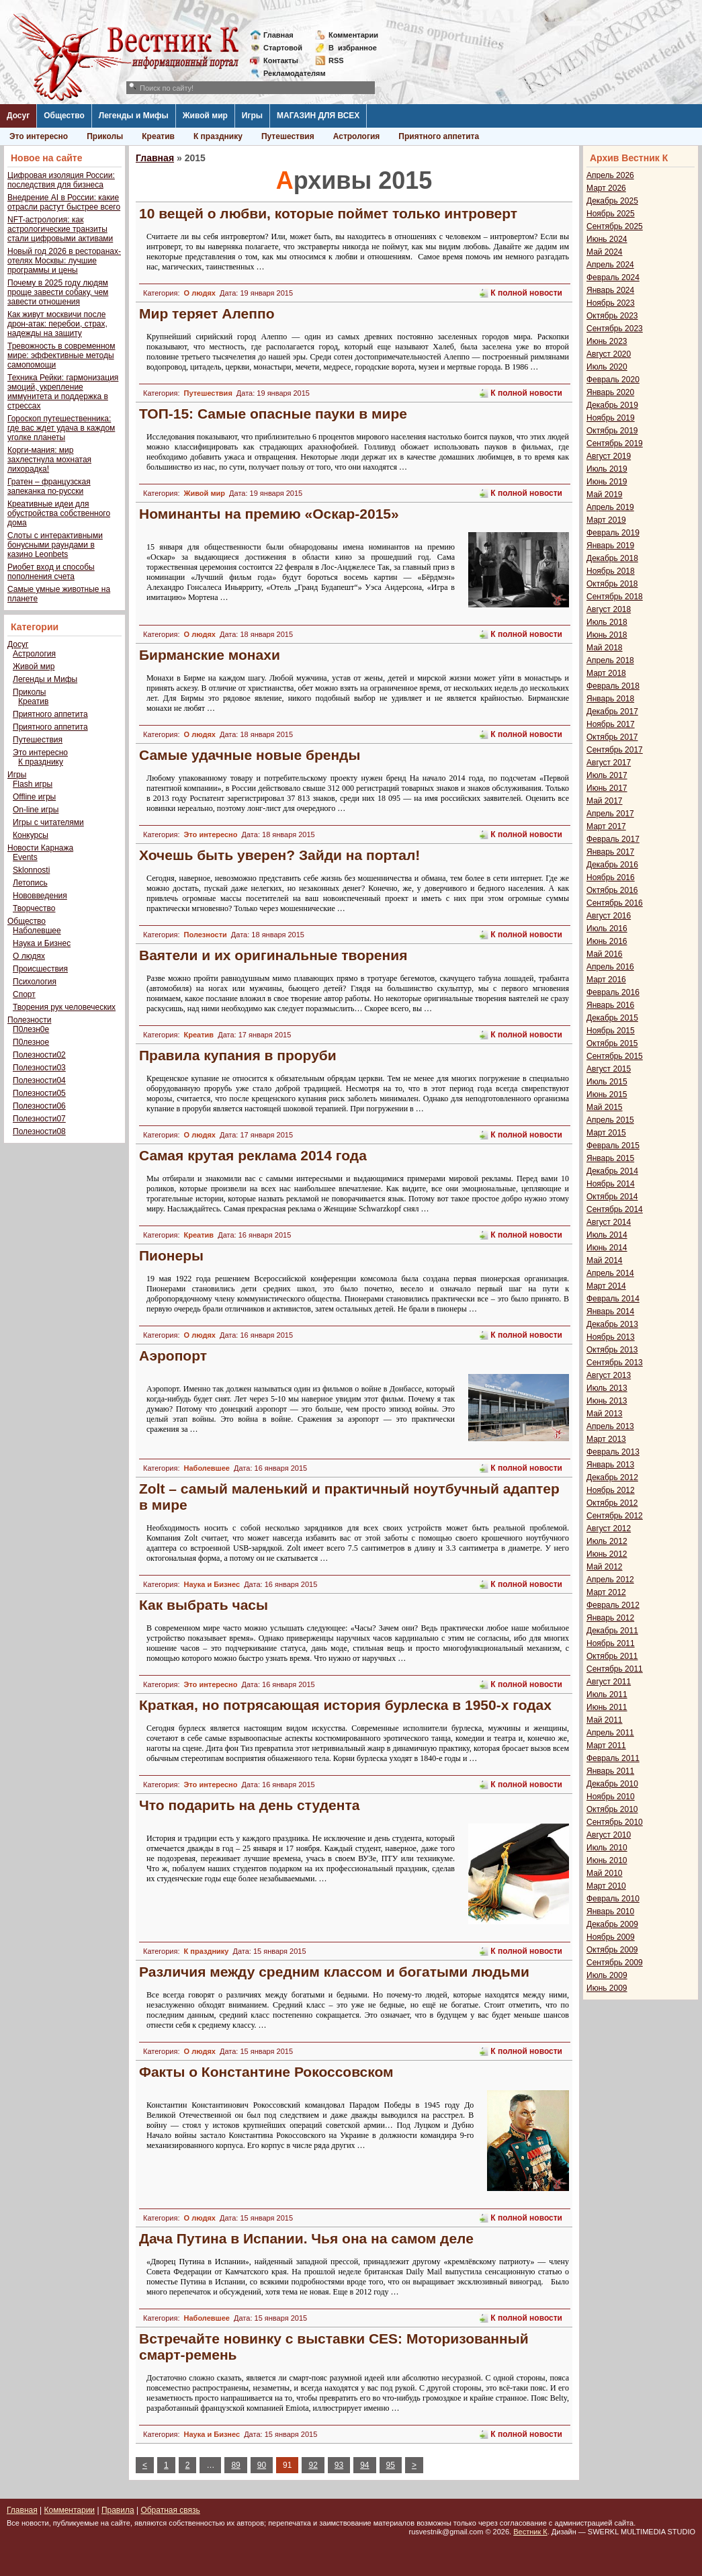  I want to click on Апрель 2017, so click(610, 813).